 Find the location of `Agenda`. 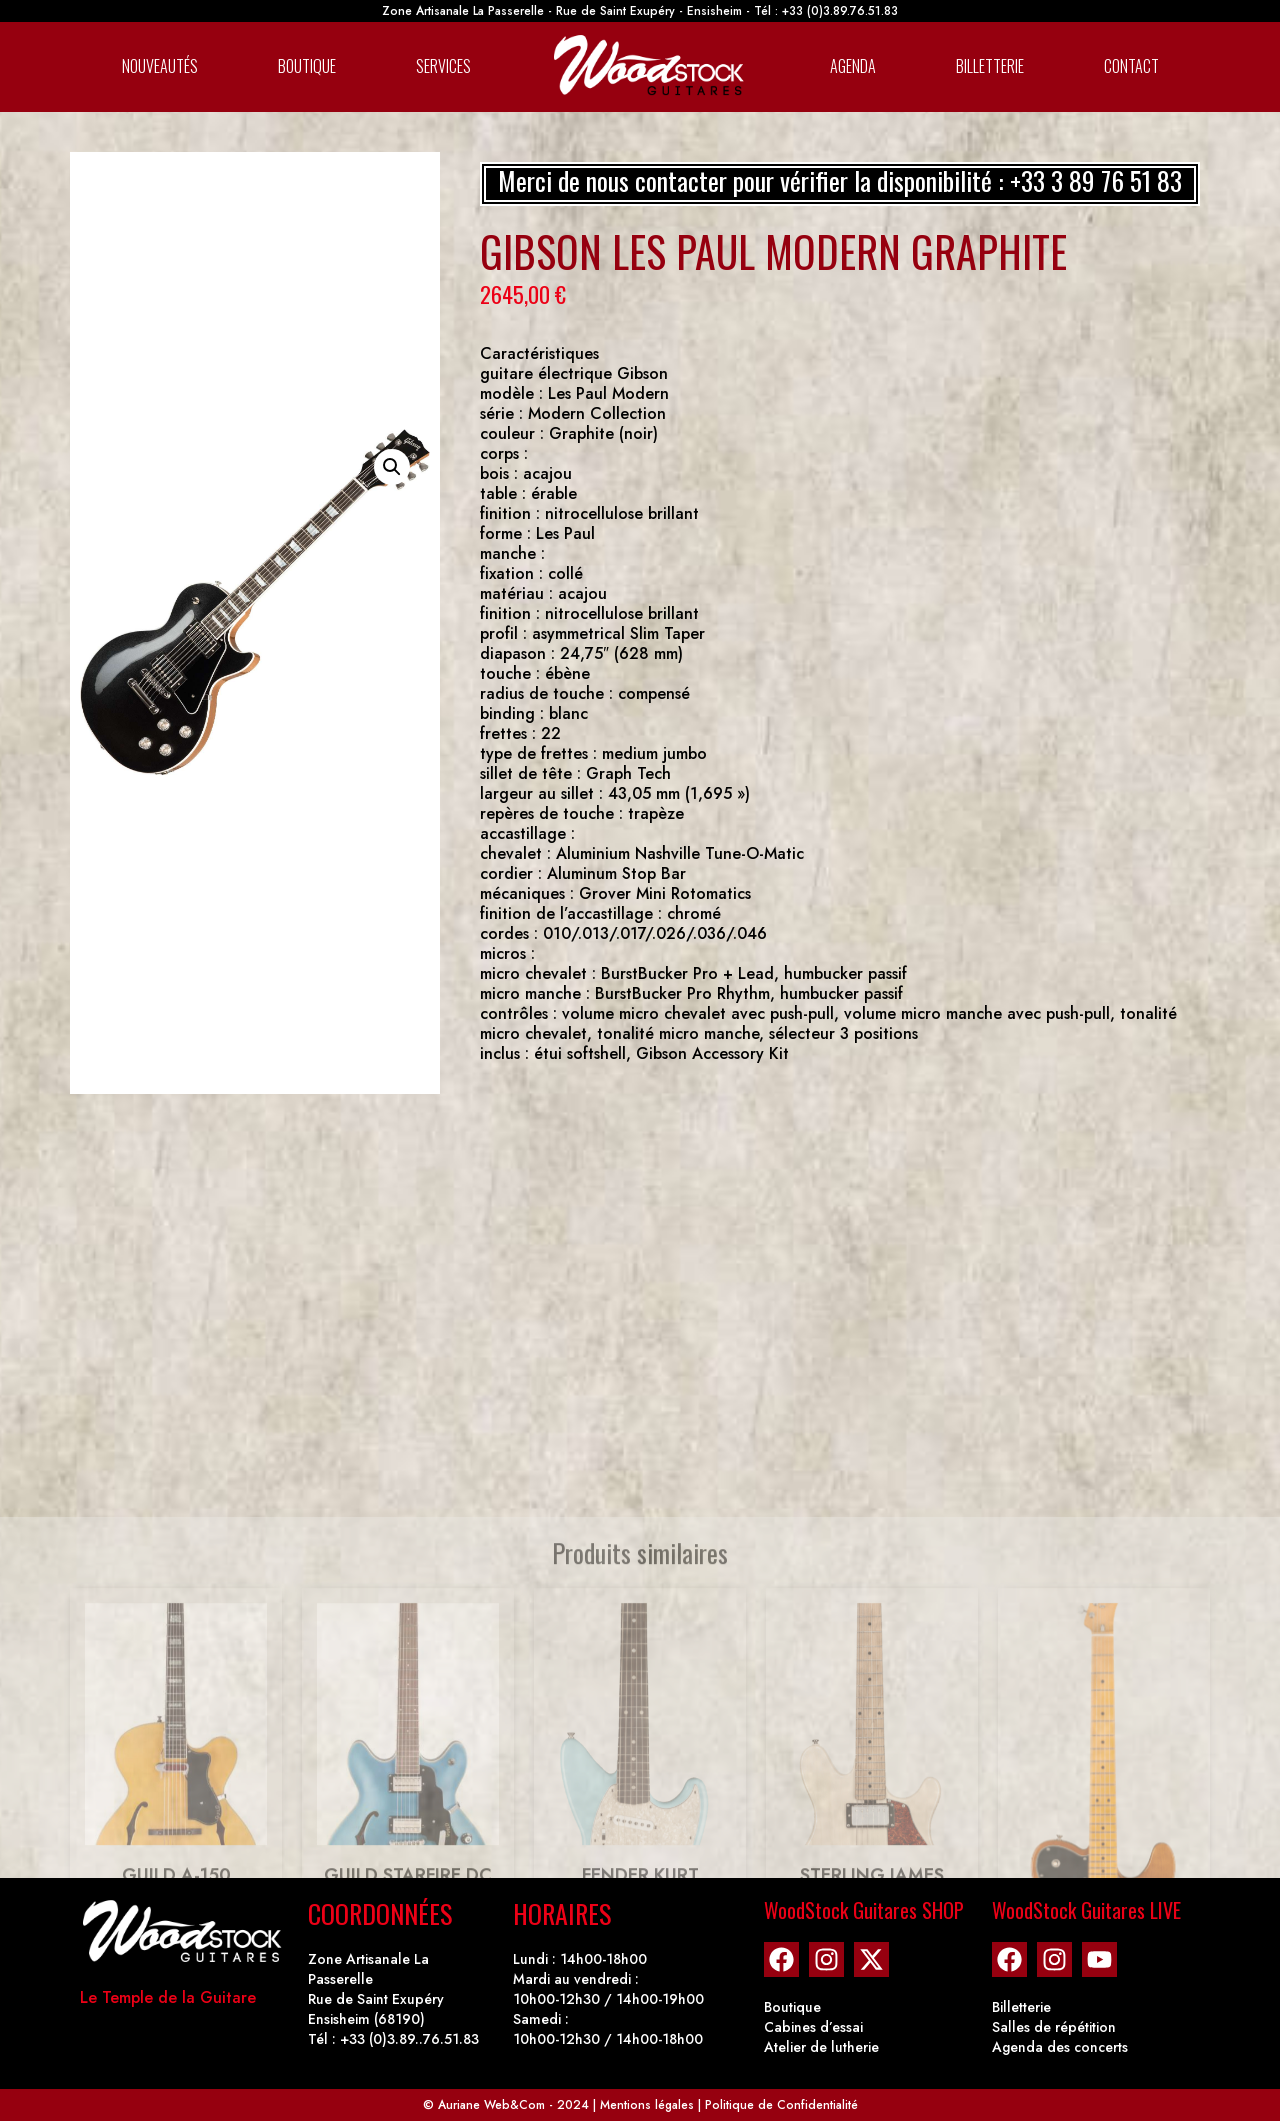

Agenda is located at coordinates (853, 66).